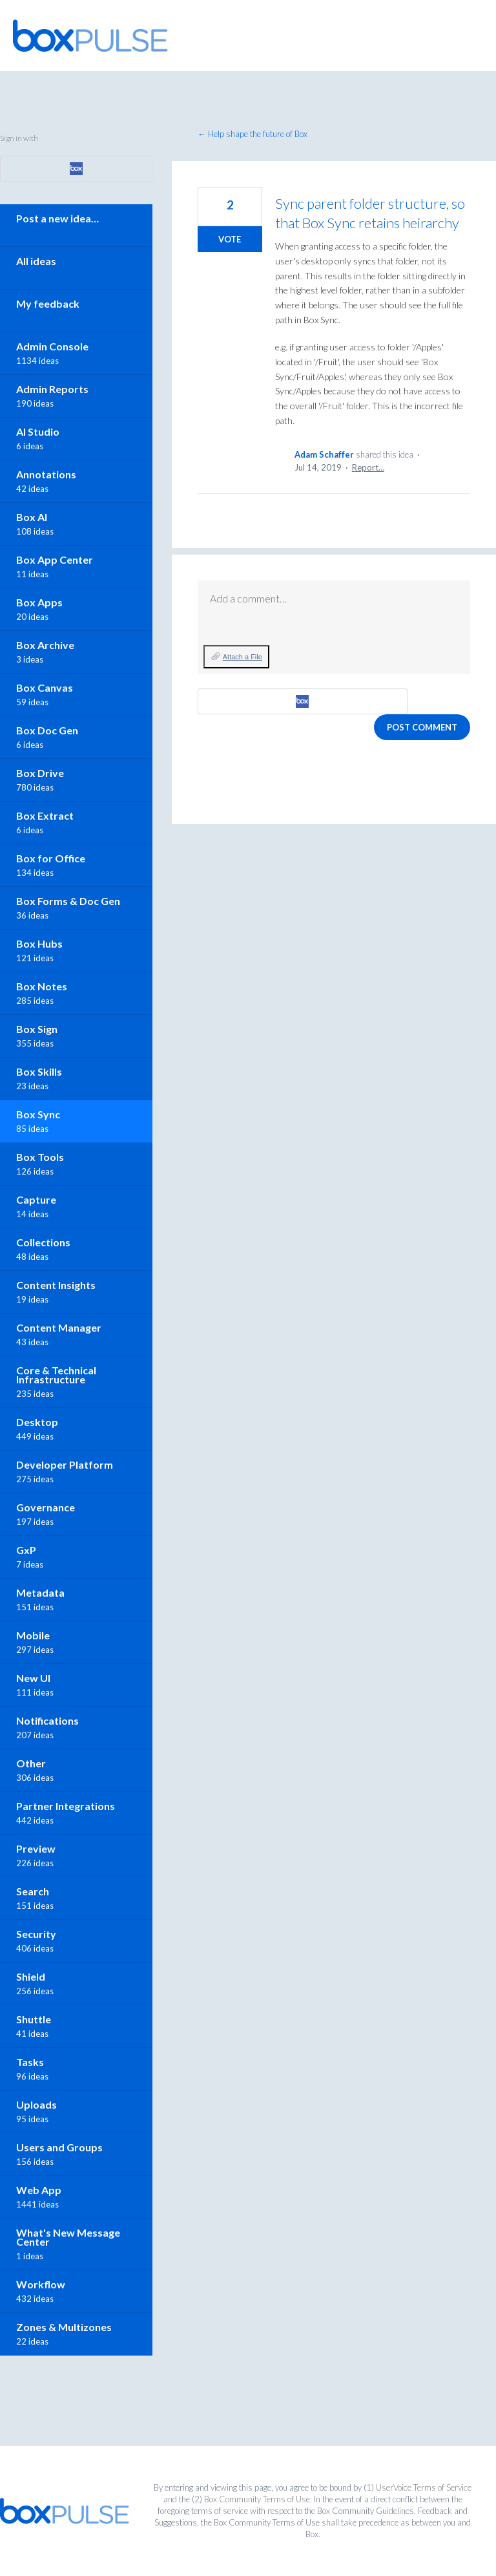 The image size is (496, 2576). I want to click on Preview, so click(36, 1848).